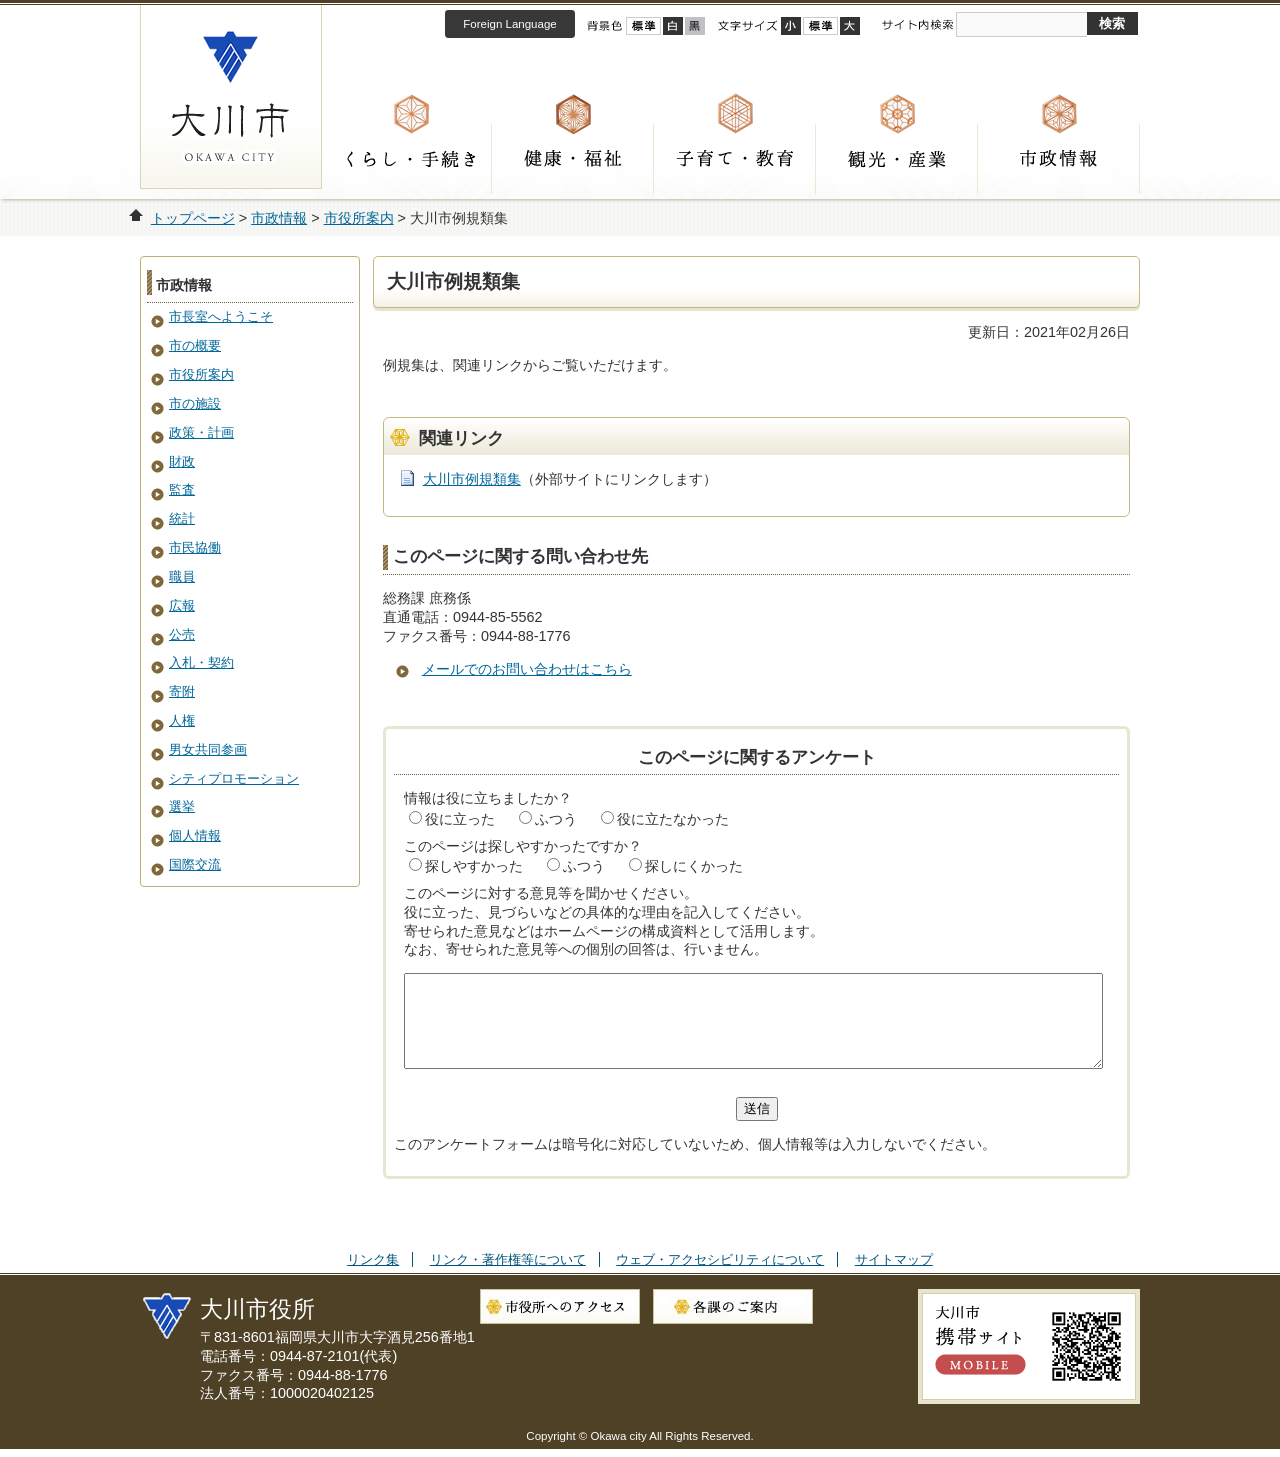 This screenshot has width=1280, height=1457. Describe the element at coordinates (195, 835) in the screenshot. I see `個人情報` at that location.